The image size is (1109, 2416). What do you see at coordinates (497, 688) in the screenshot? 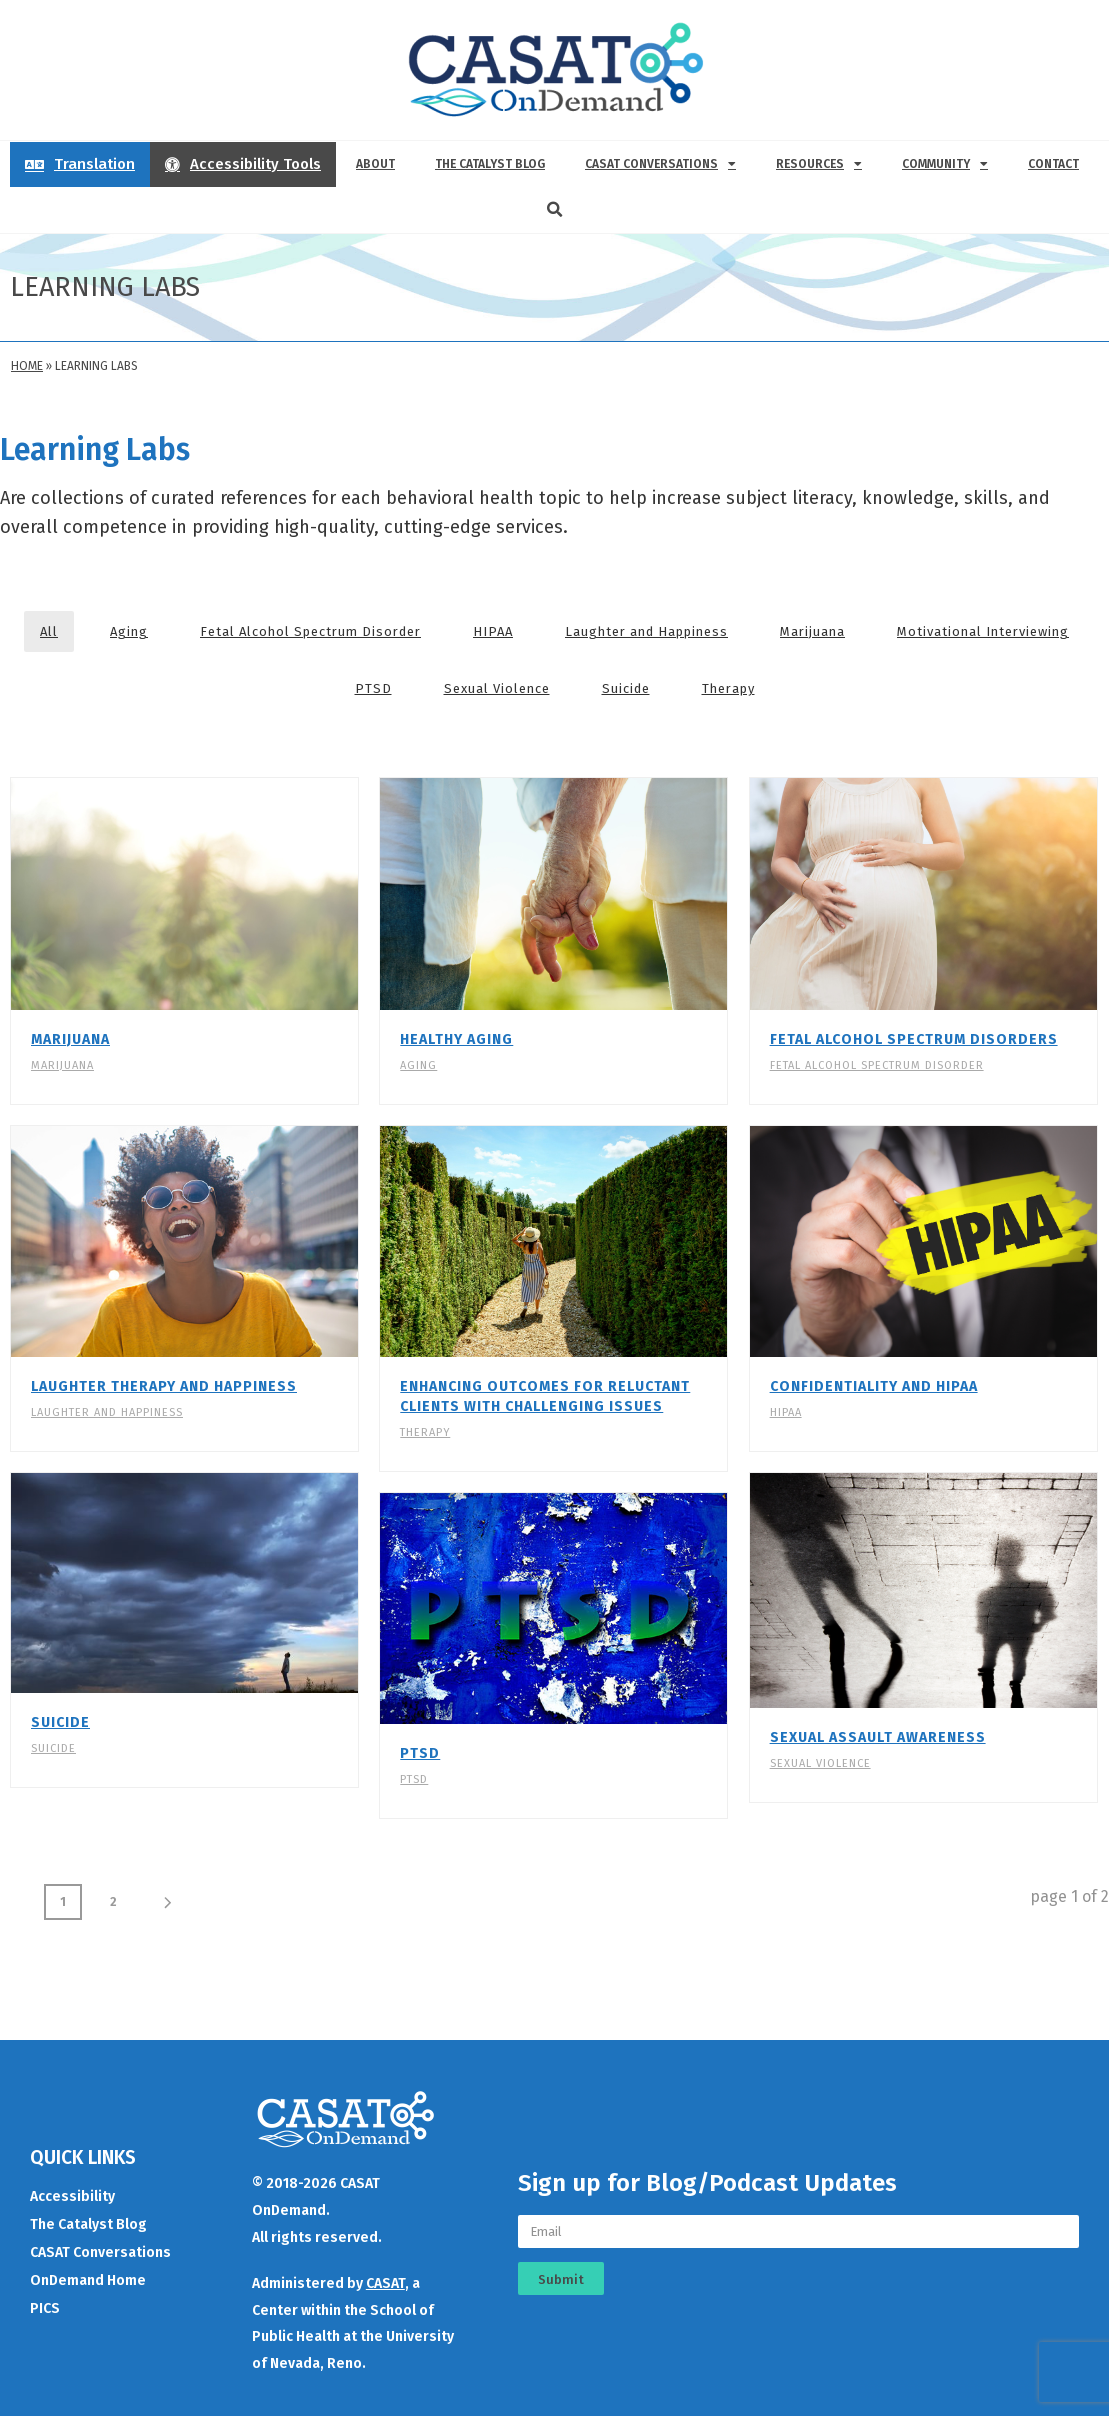
I see `Sexual Violence` at bounding box center [497, 688].